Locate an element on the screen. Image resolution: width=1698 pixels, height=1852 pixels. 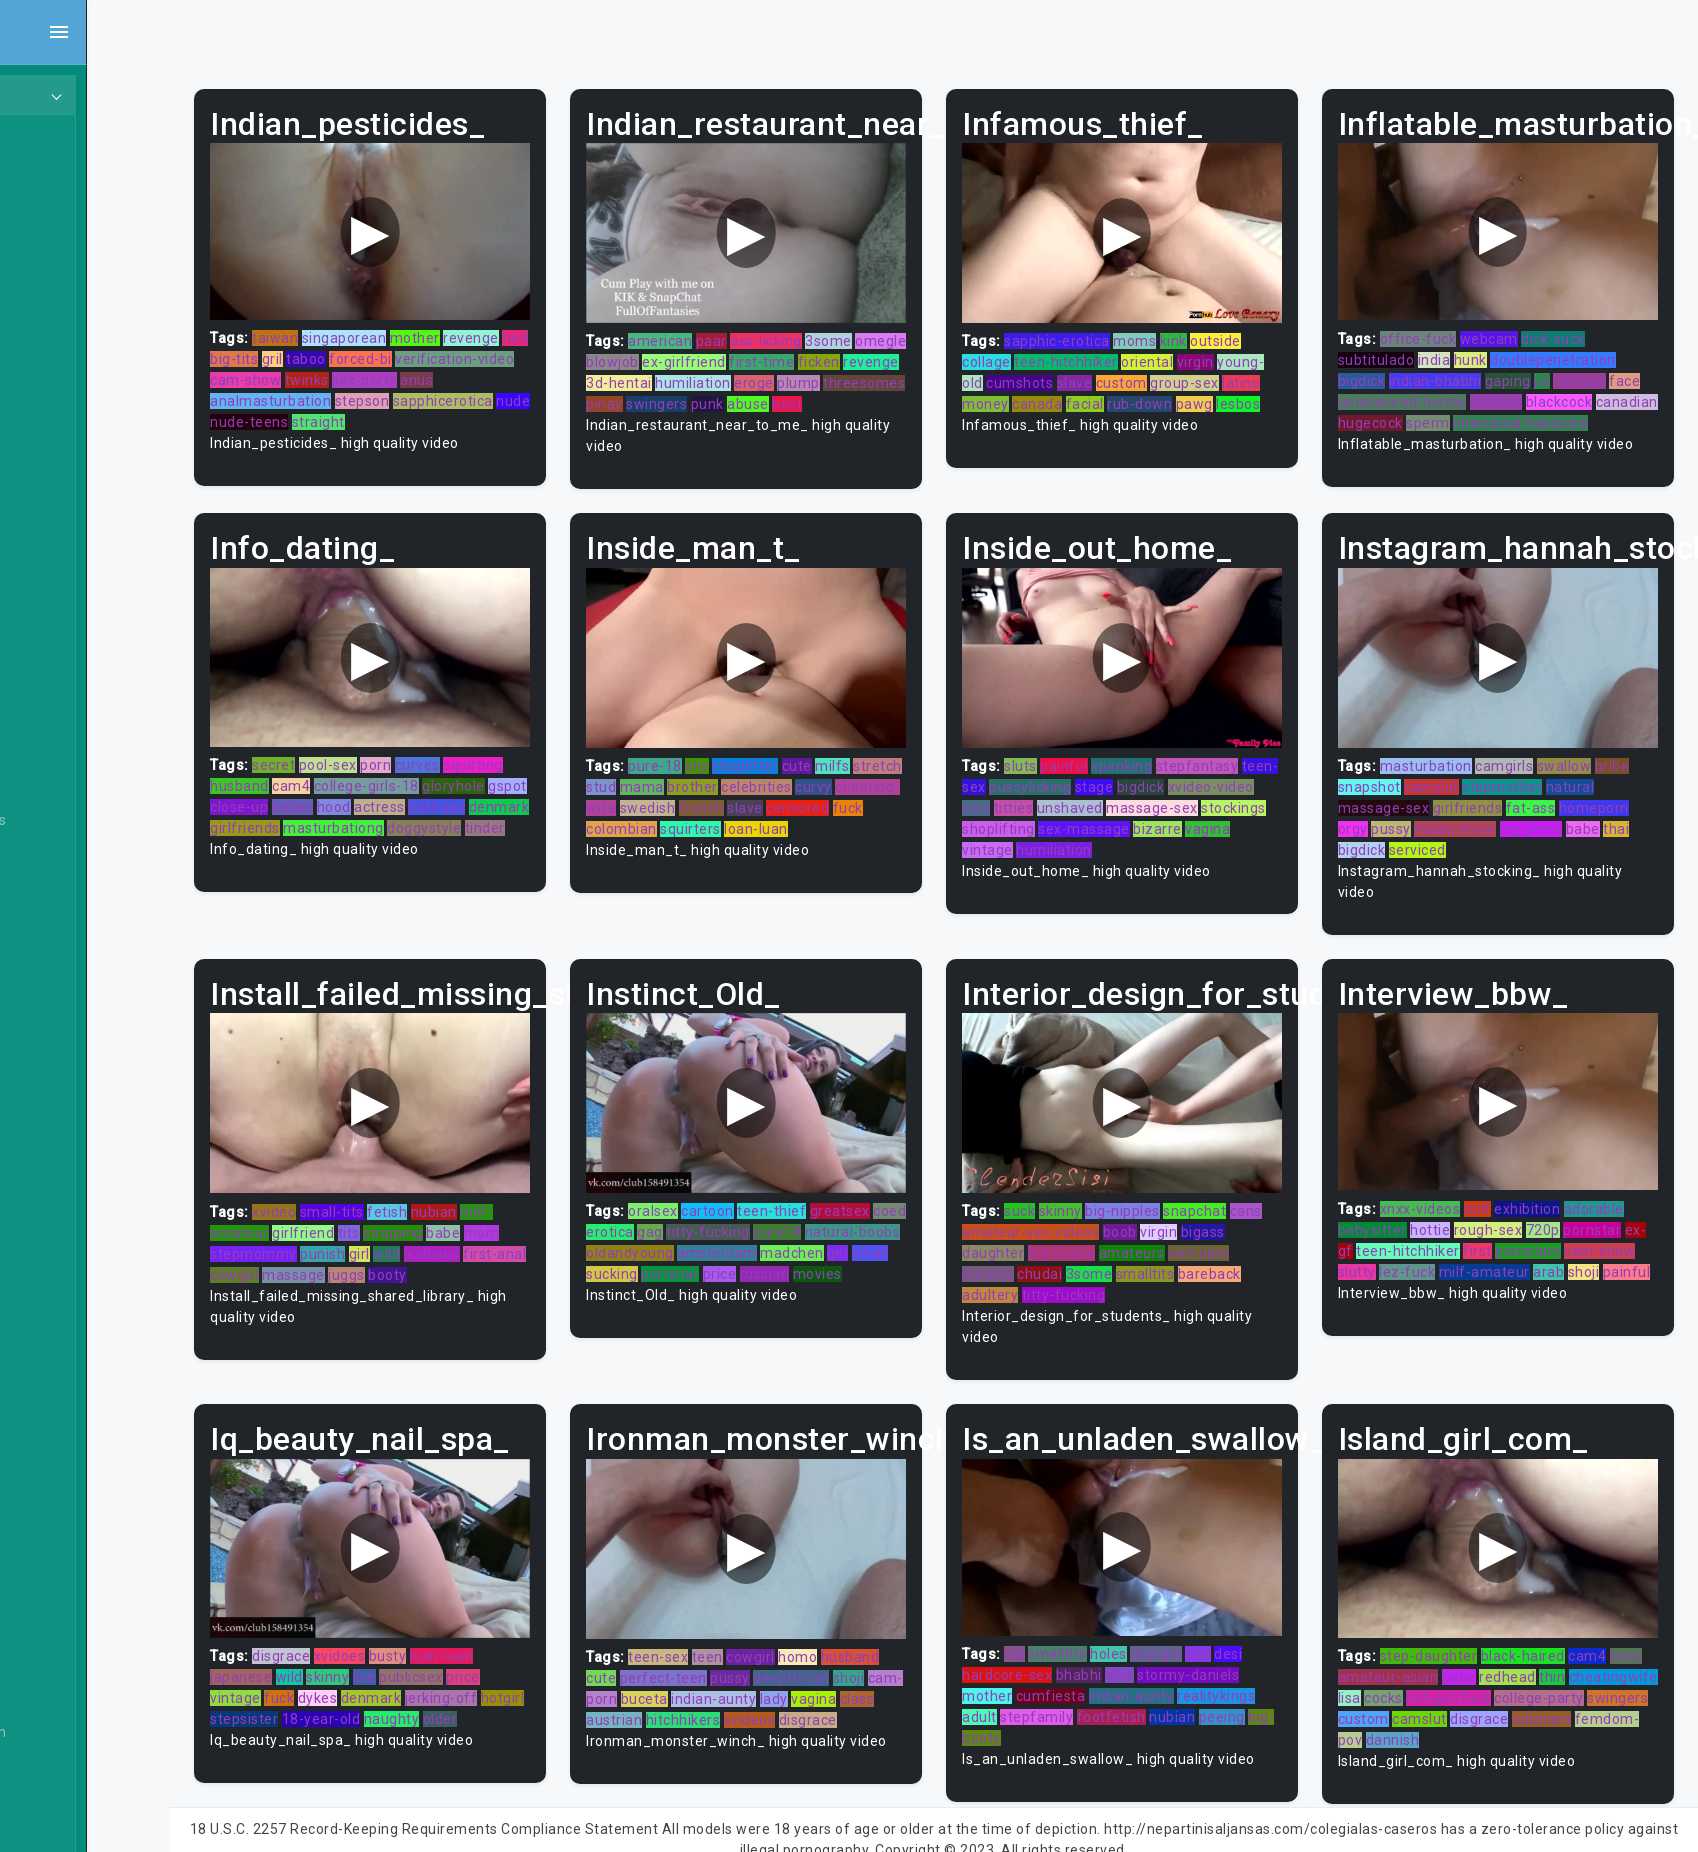
hitchhikers is located at coordinates (788, 1690).